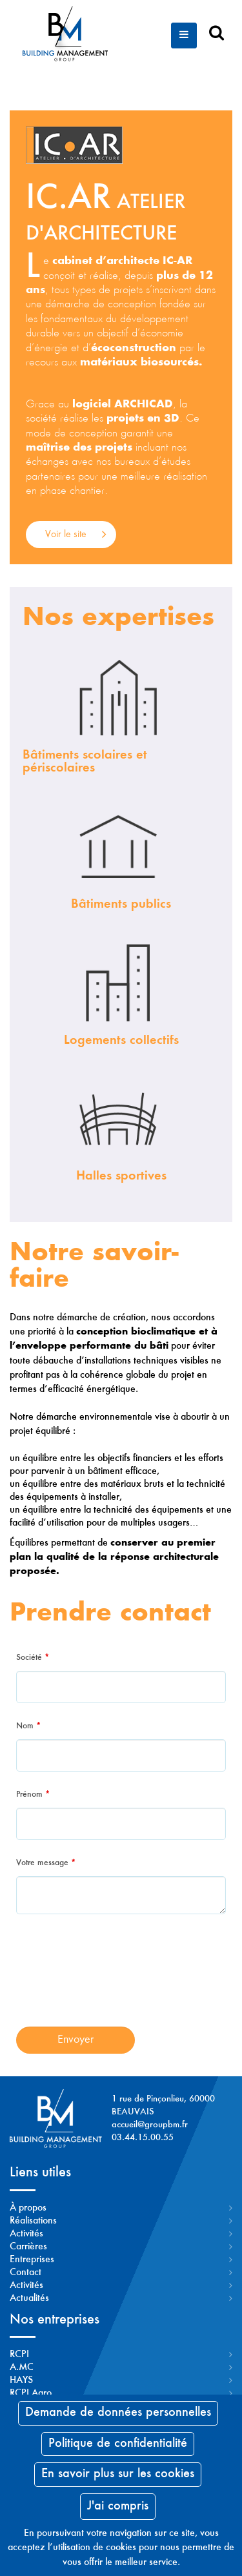 This screenshot has height=2576, width=242. I want to click on Activités, so click(26, 2233).